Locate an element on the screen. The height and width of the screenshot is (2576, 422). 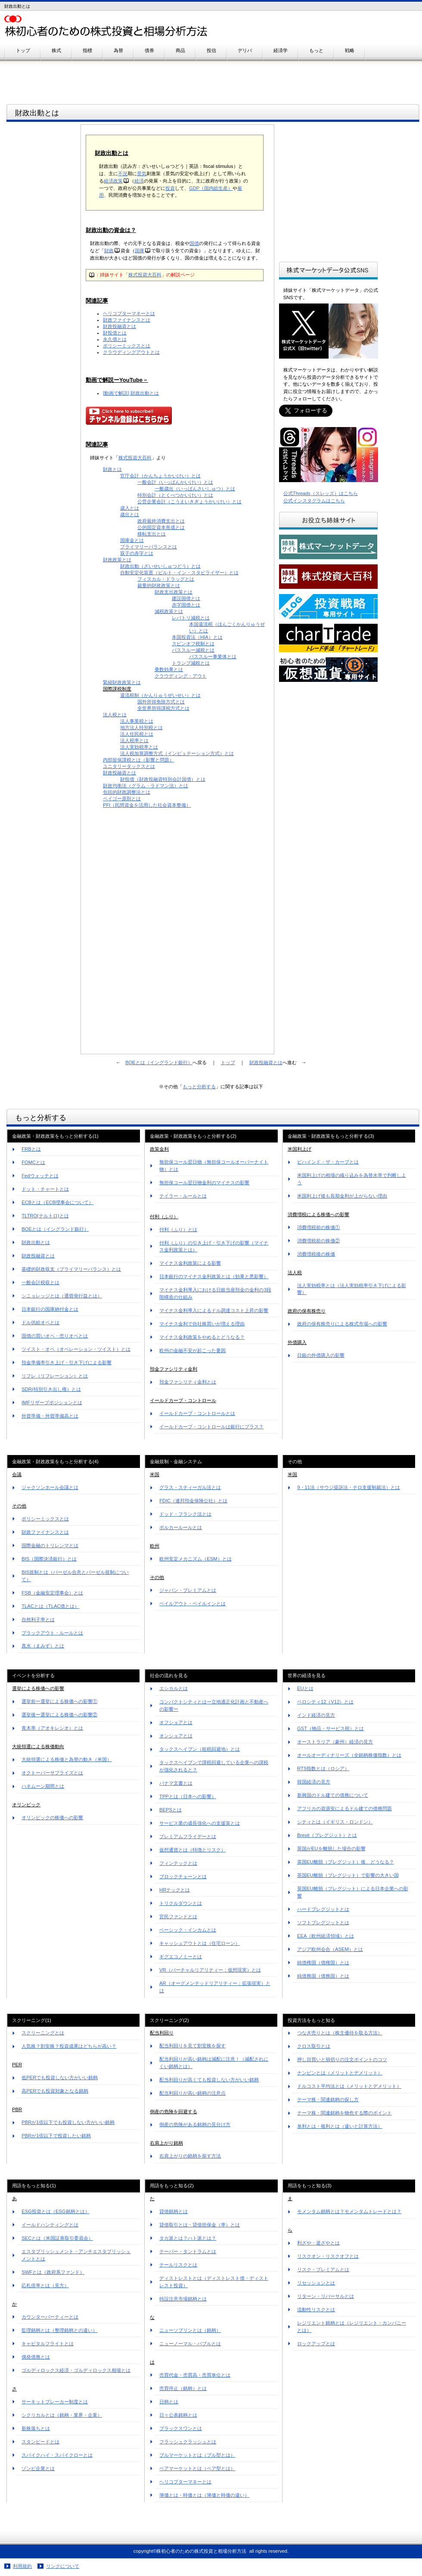
サービス業の成長強化への支援策とは is located at coordinates (199, 1823).